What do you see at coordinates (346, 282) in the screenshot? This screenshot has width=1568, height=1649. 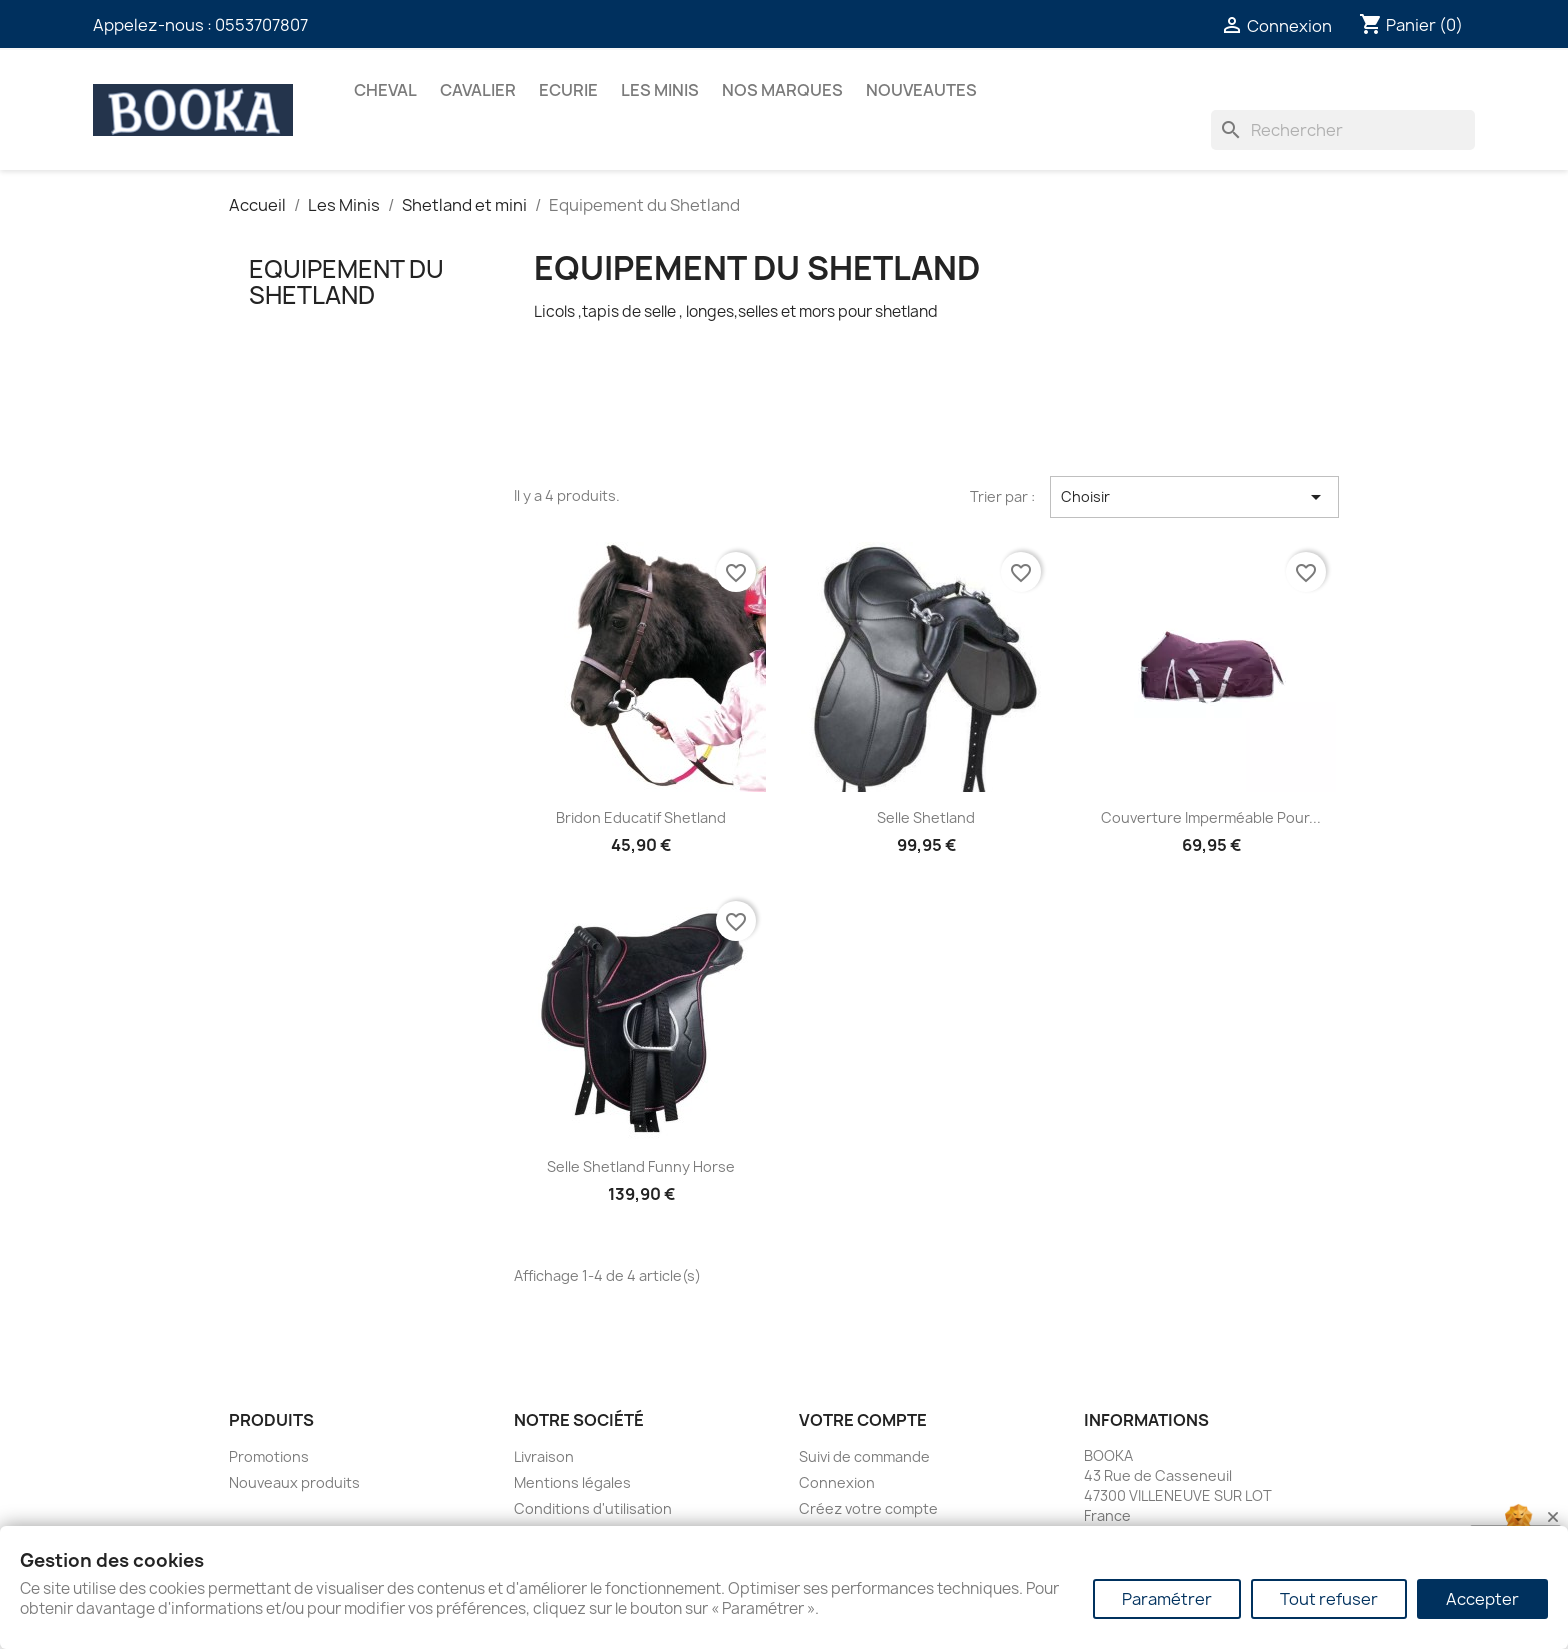 I see `Equipement du Shetland` at bounding box center [346, 282].